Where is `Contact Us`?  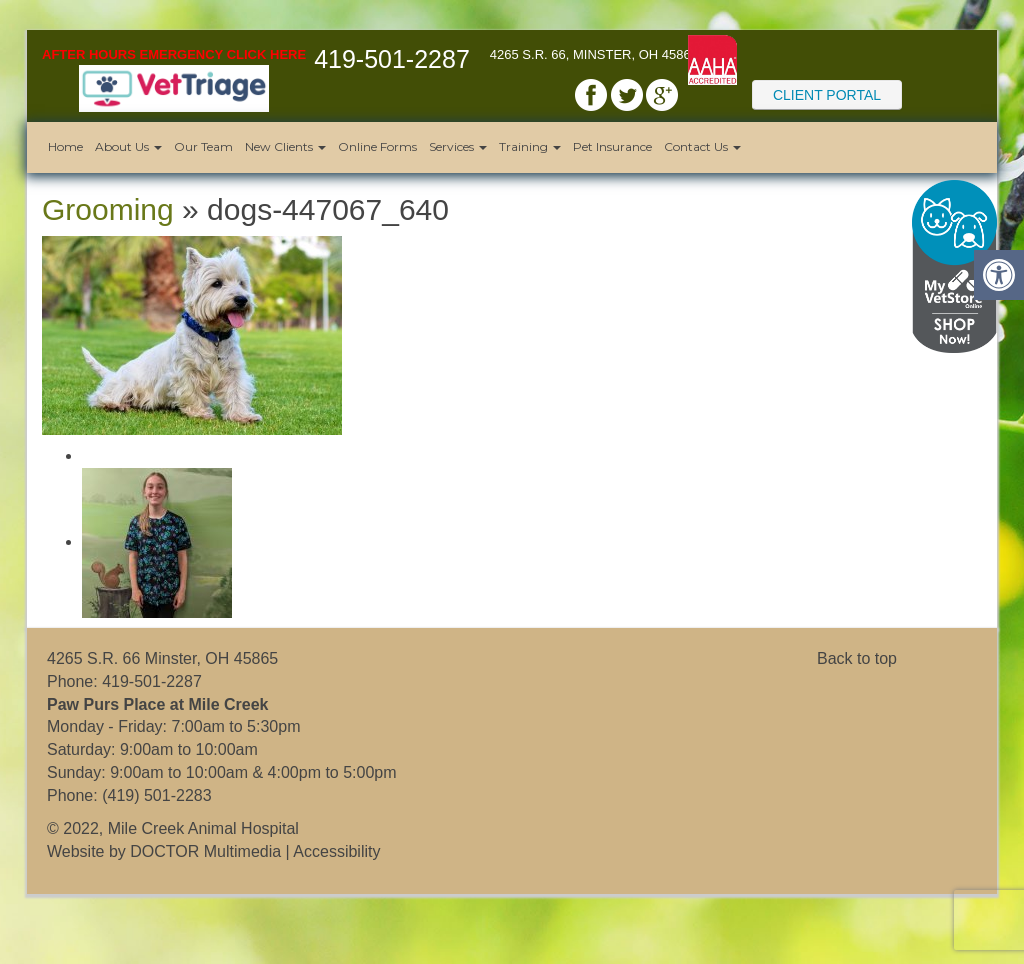
Contact Us is located at coordinates (702, 146).